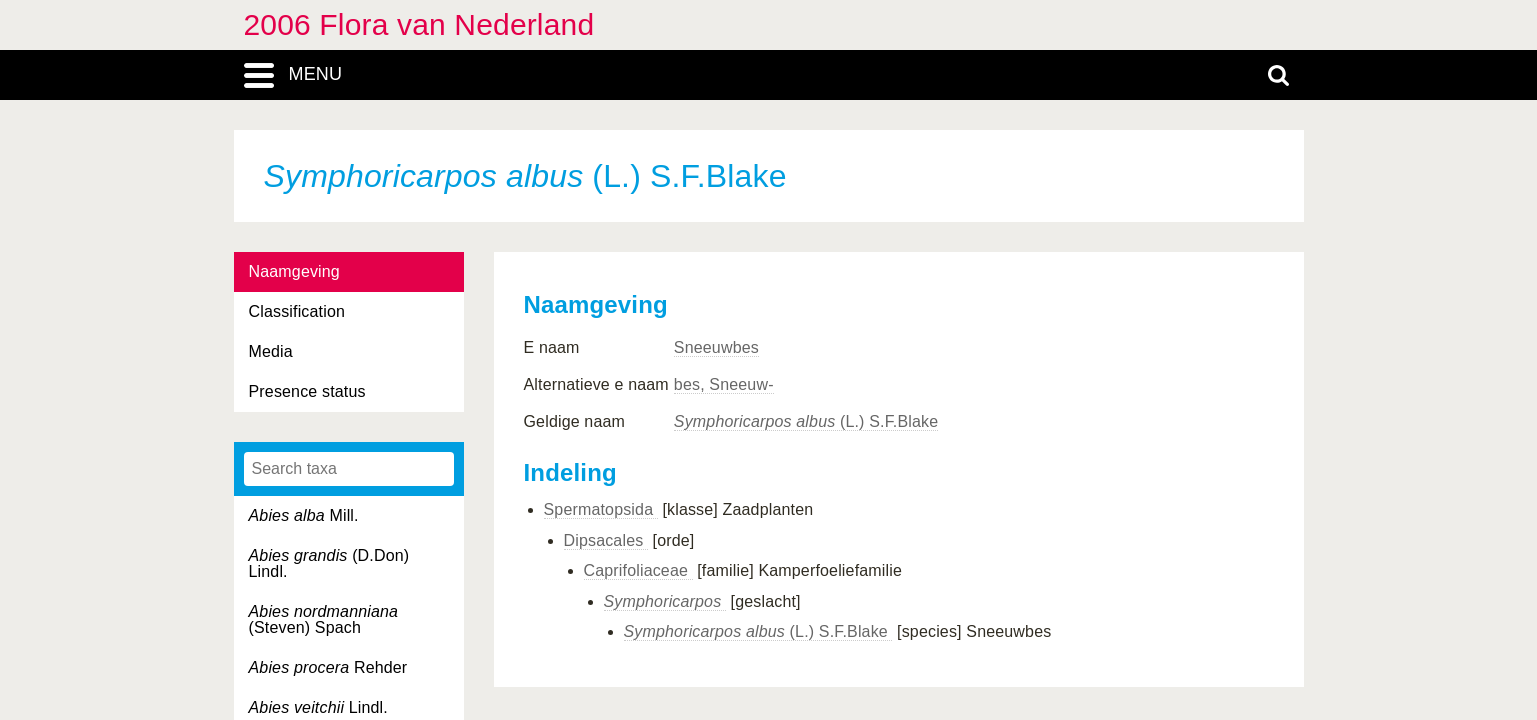 The width and height of the screenshot is (1537, 720). What do you see at coordinates (601, 509) in the screenshot?
I see `Spermatopsida` at bounding box center [601, 509].